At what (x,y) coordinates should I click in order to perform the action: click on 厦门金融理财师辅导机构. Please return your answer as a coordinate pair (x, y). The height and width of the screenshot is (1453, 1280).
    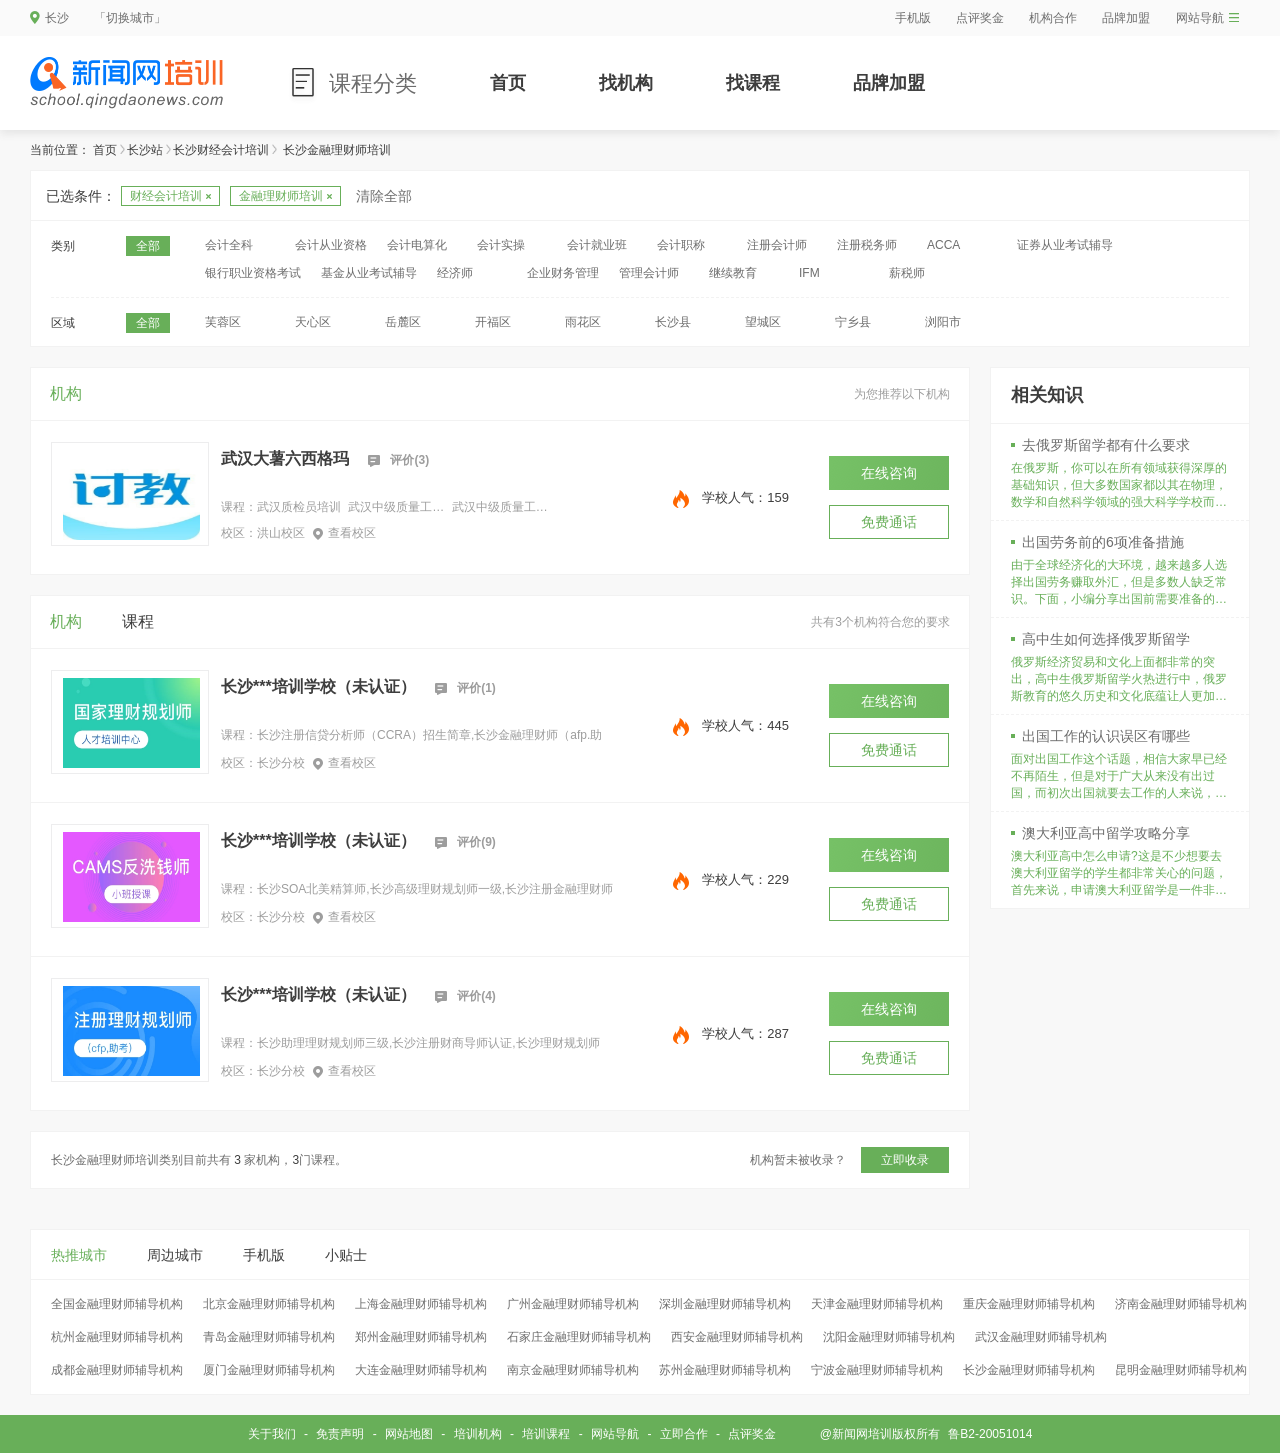
    Looking at the image, I should click on (269, 1370).